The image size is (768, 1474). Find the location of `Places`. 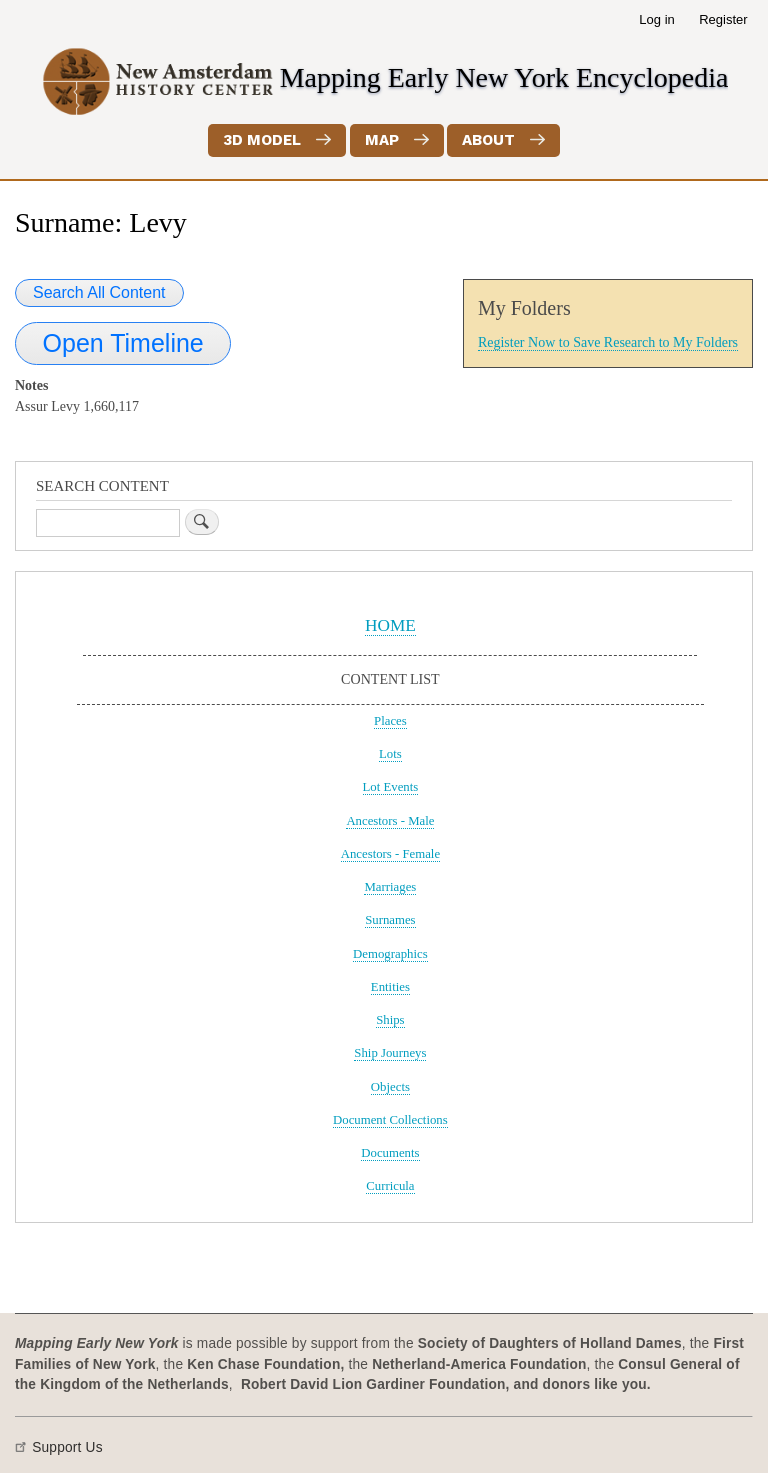

Places is located at coordinates (390, 721).